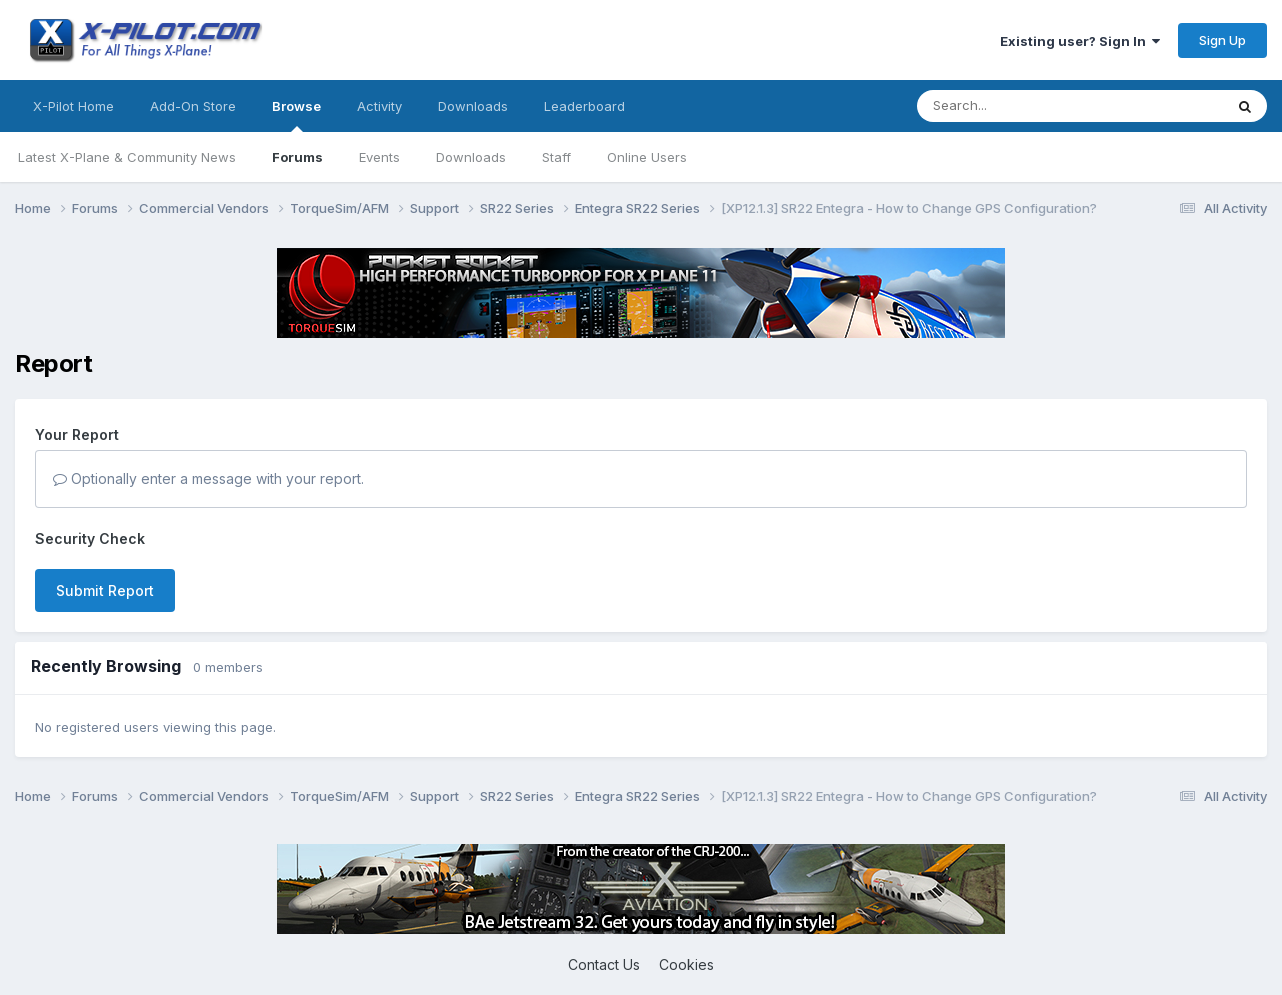  I want to click on Forums, so click(297, 157).